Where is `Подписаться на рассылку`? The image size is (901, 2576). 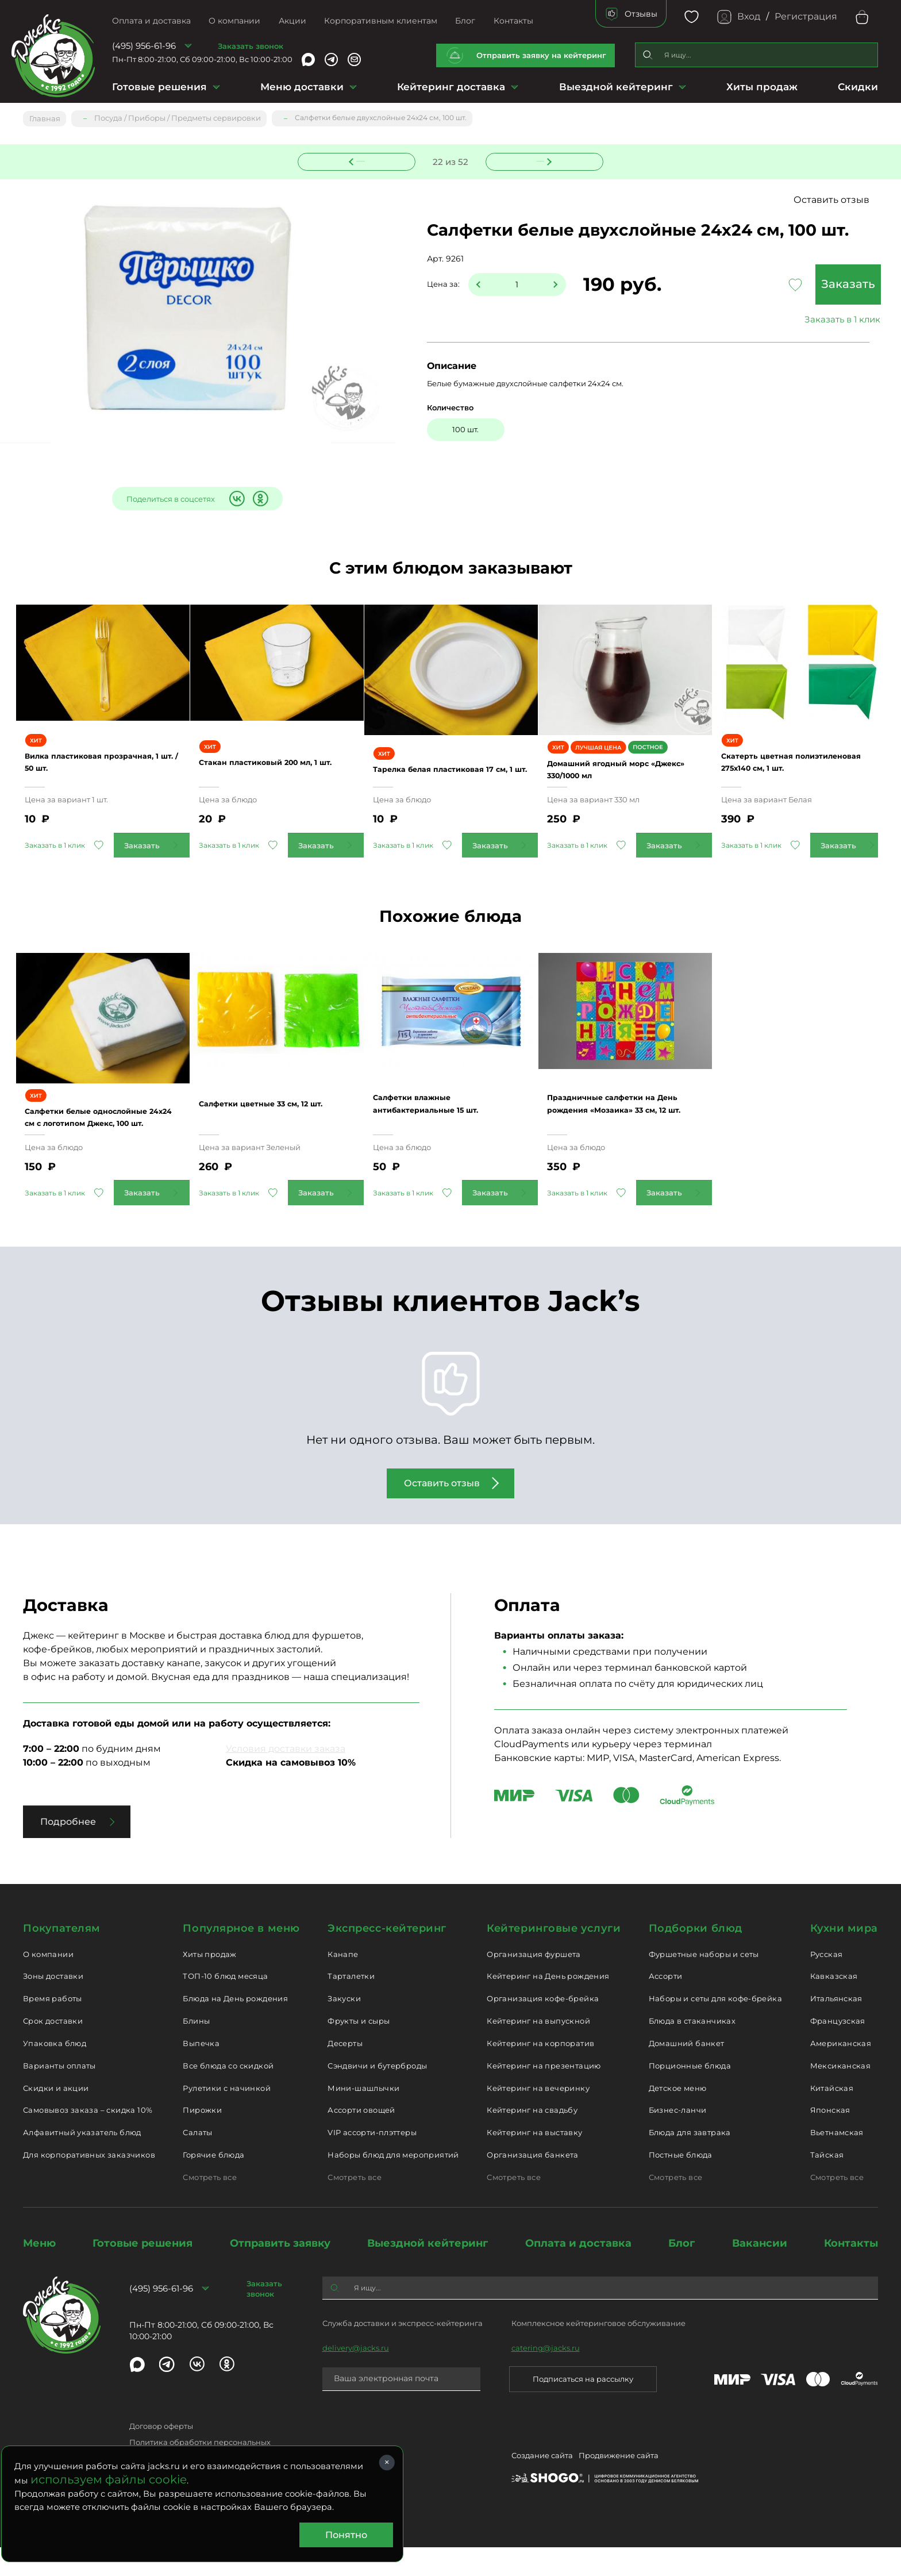
Подписаться на рассылку is located at coordinates (583, 2408).